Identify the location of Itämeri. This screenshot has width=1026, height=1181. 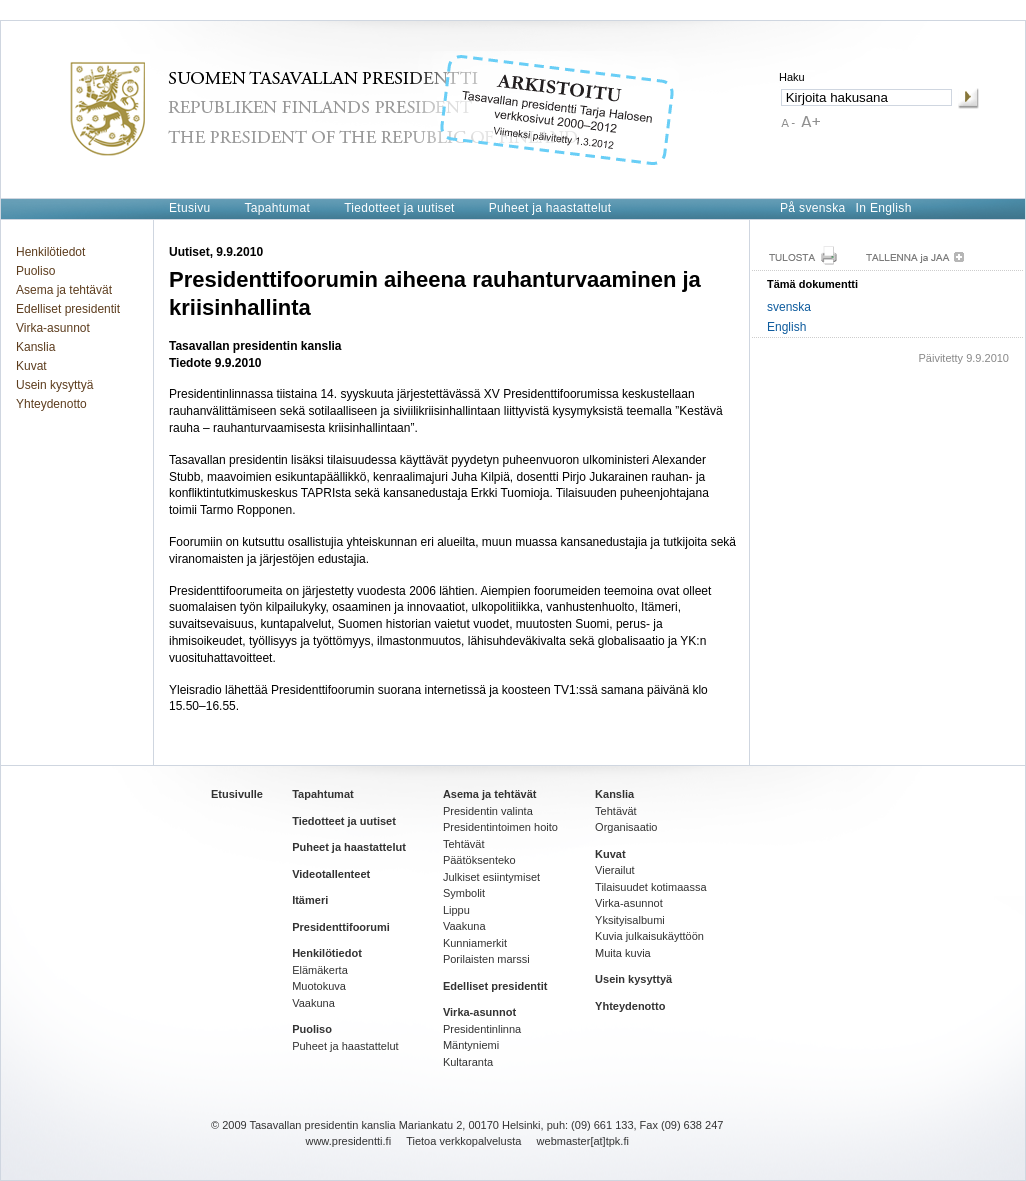
(310, 900).